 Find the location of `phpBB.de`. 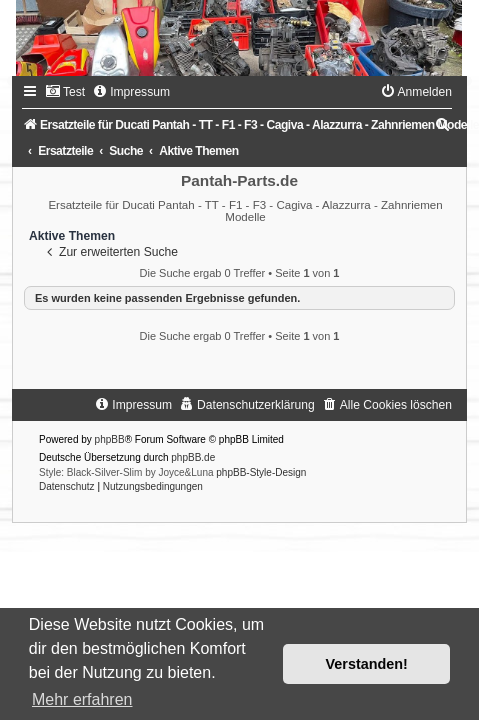

phpBB.de is located at coordinates (193, 457).